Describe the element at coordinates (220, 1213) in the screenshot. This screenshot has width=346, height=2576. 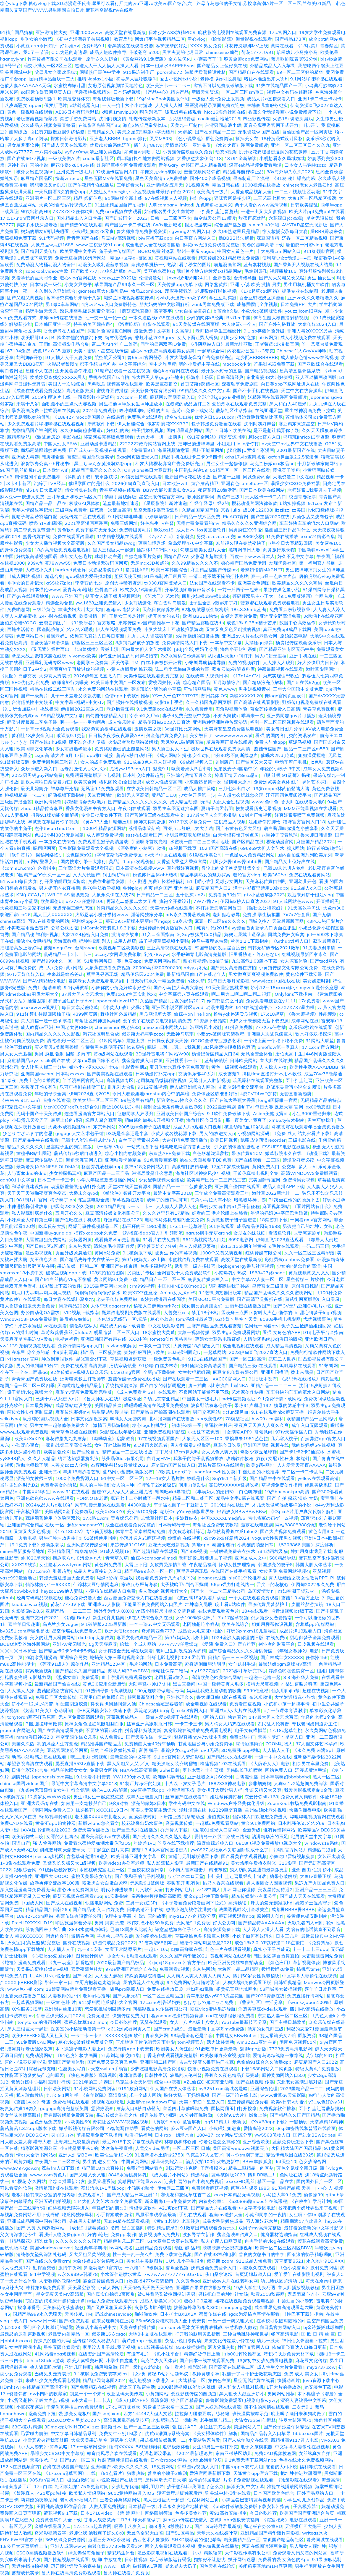
I see `好看的三 港片轮船上在钱看` at that location.